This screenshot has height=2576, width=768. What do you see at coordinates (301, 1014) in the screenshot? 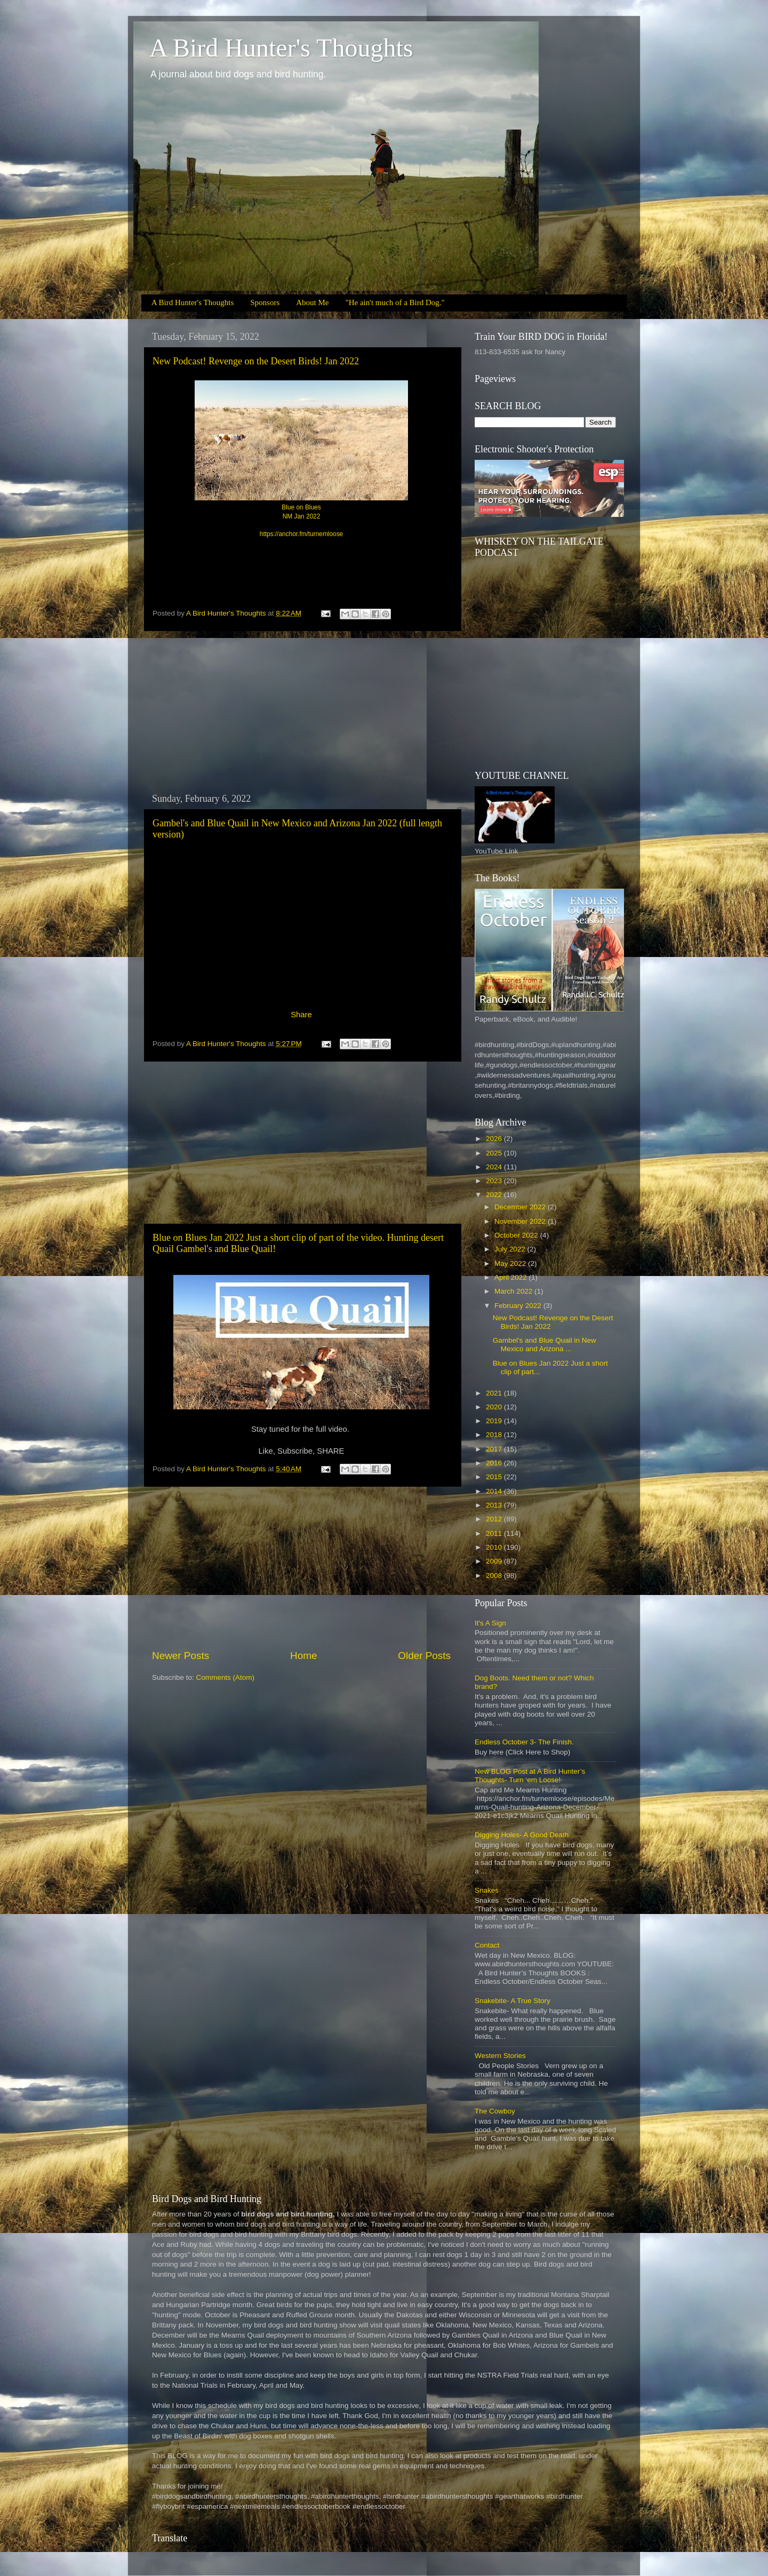
I see `Share` at bounding box center [301, 1014].